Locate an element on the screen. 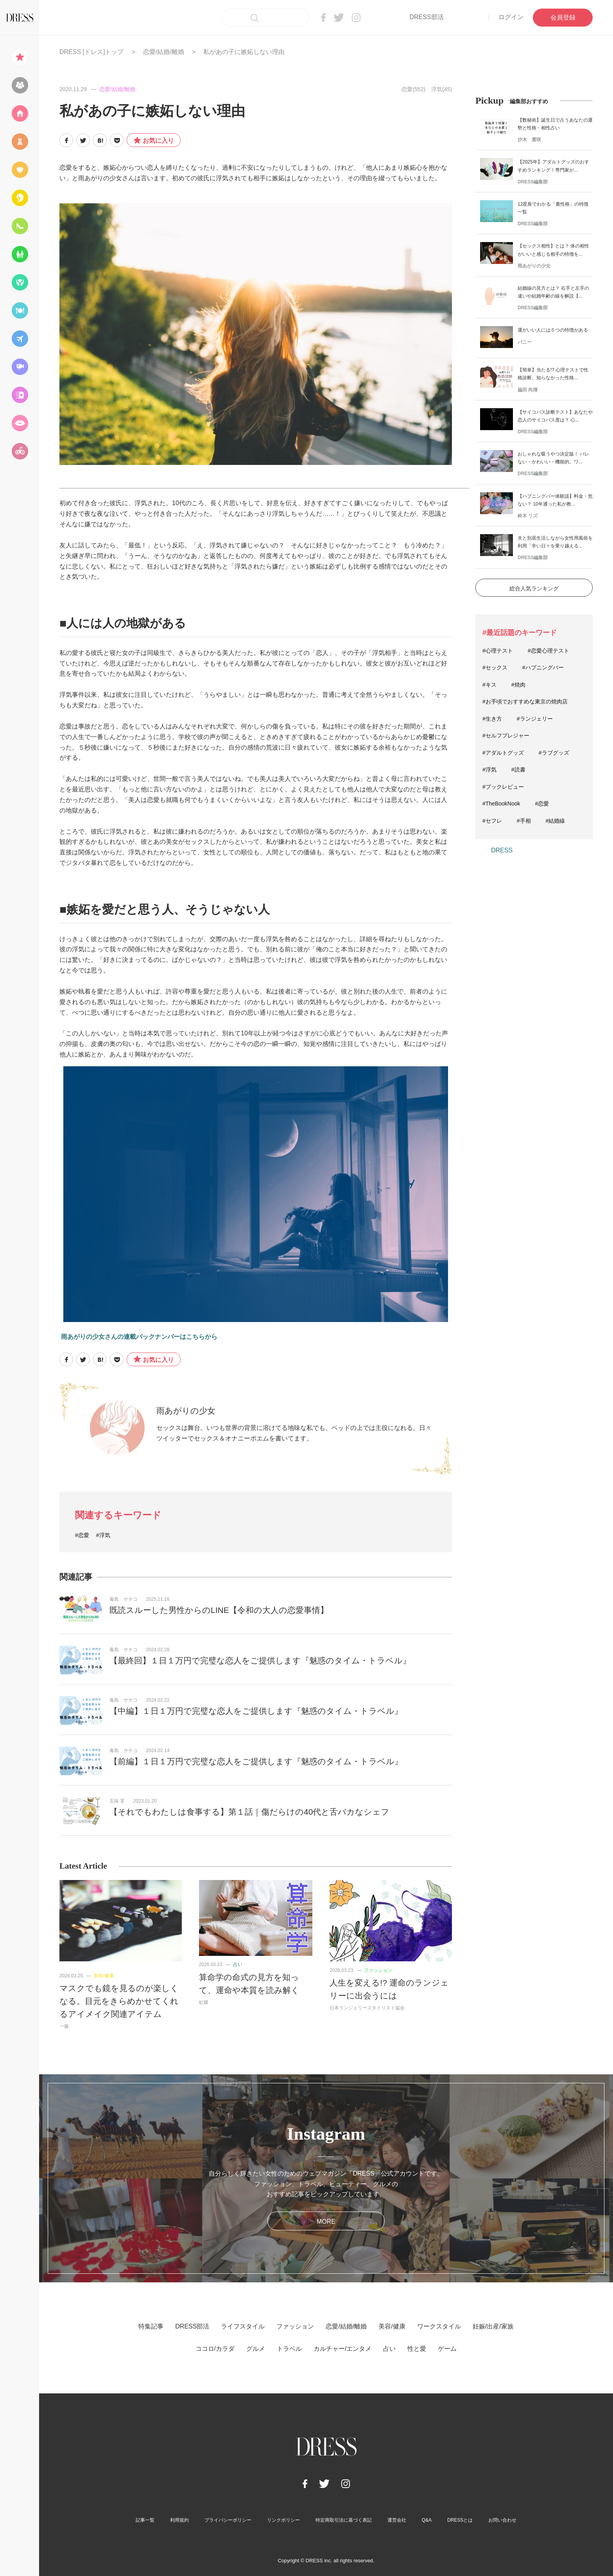 The image size is (613, 2576). 総合人気ランキング is located at coordinates (534, 588).